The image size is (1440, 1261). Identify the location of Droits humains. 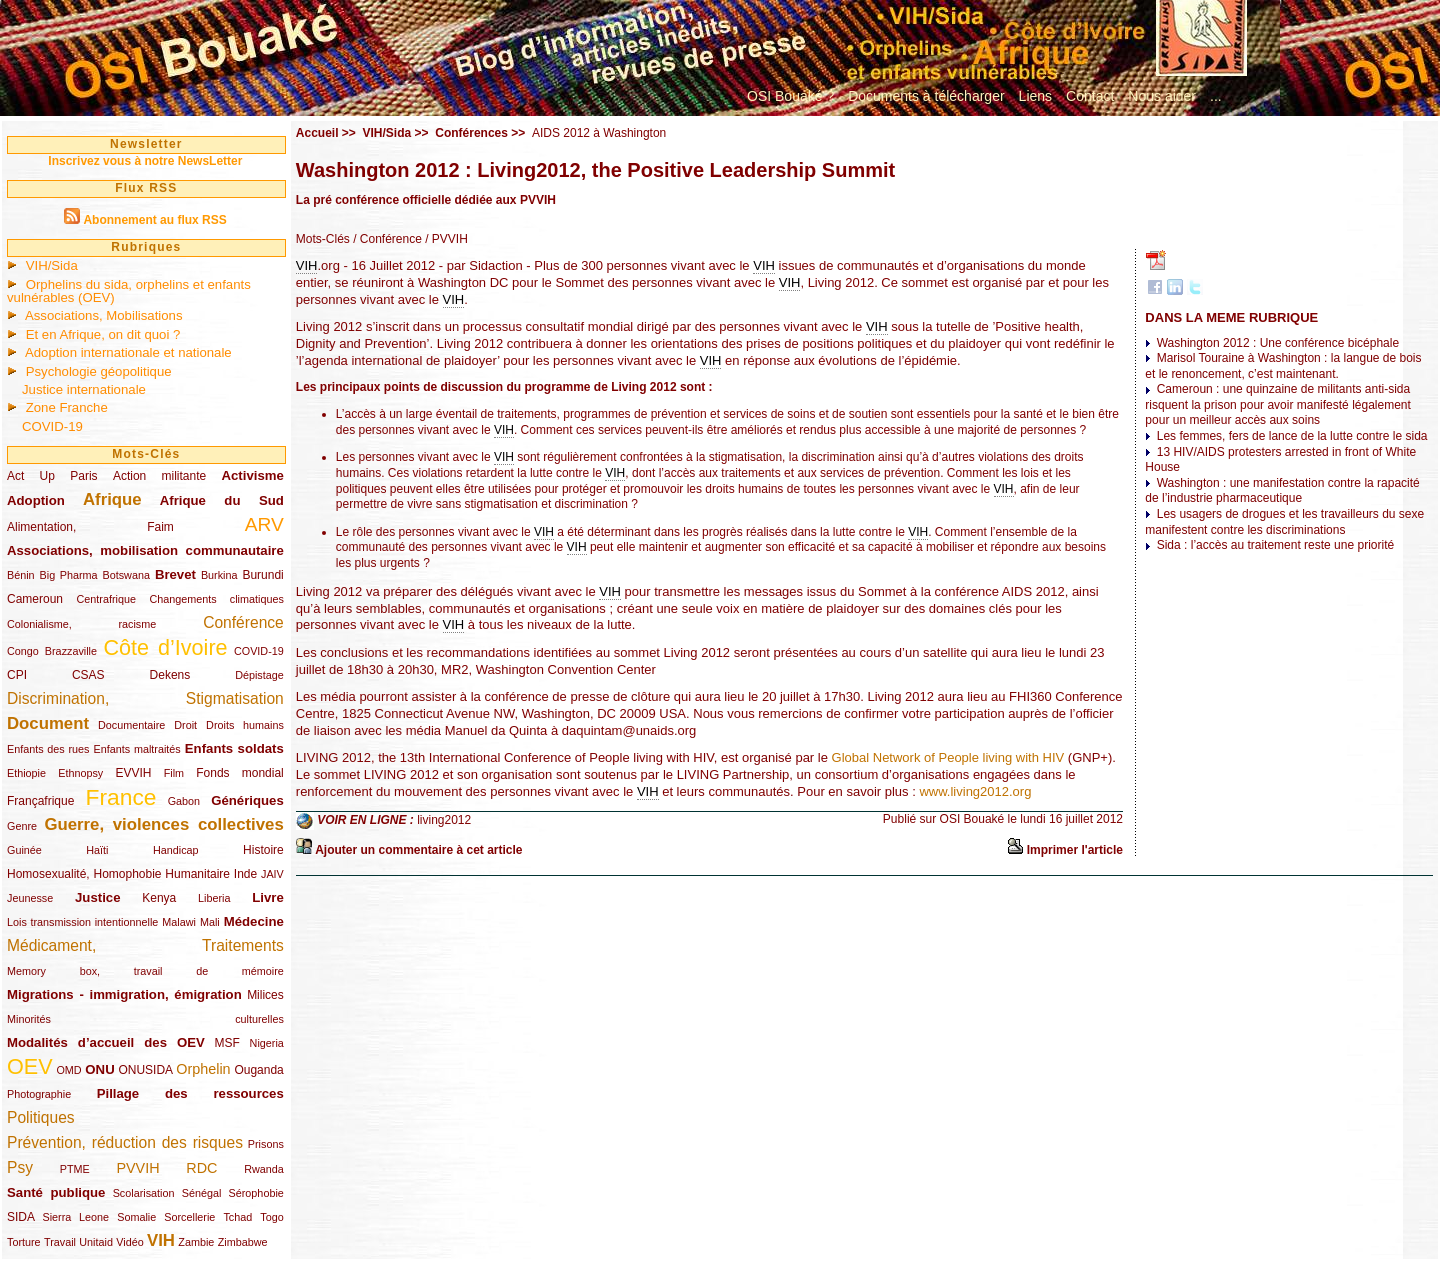
(245, 725).